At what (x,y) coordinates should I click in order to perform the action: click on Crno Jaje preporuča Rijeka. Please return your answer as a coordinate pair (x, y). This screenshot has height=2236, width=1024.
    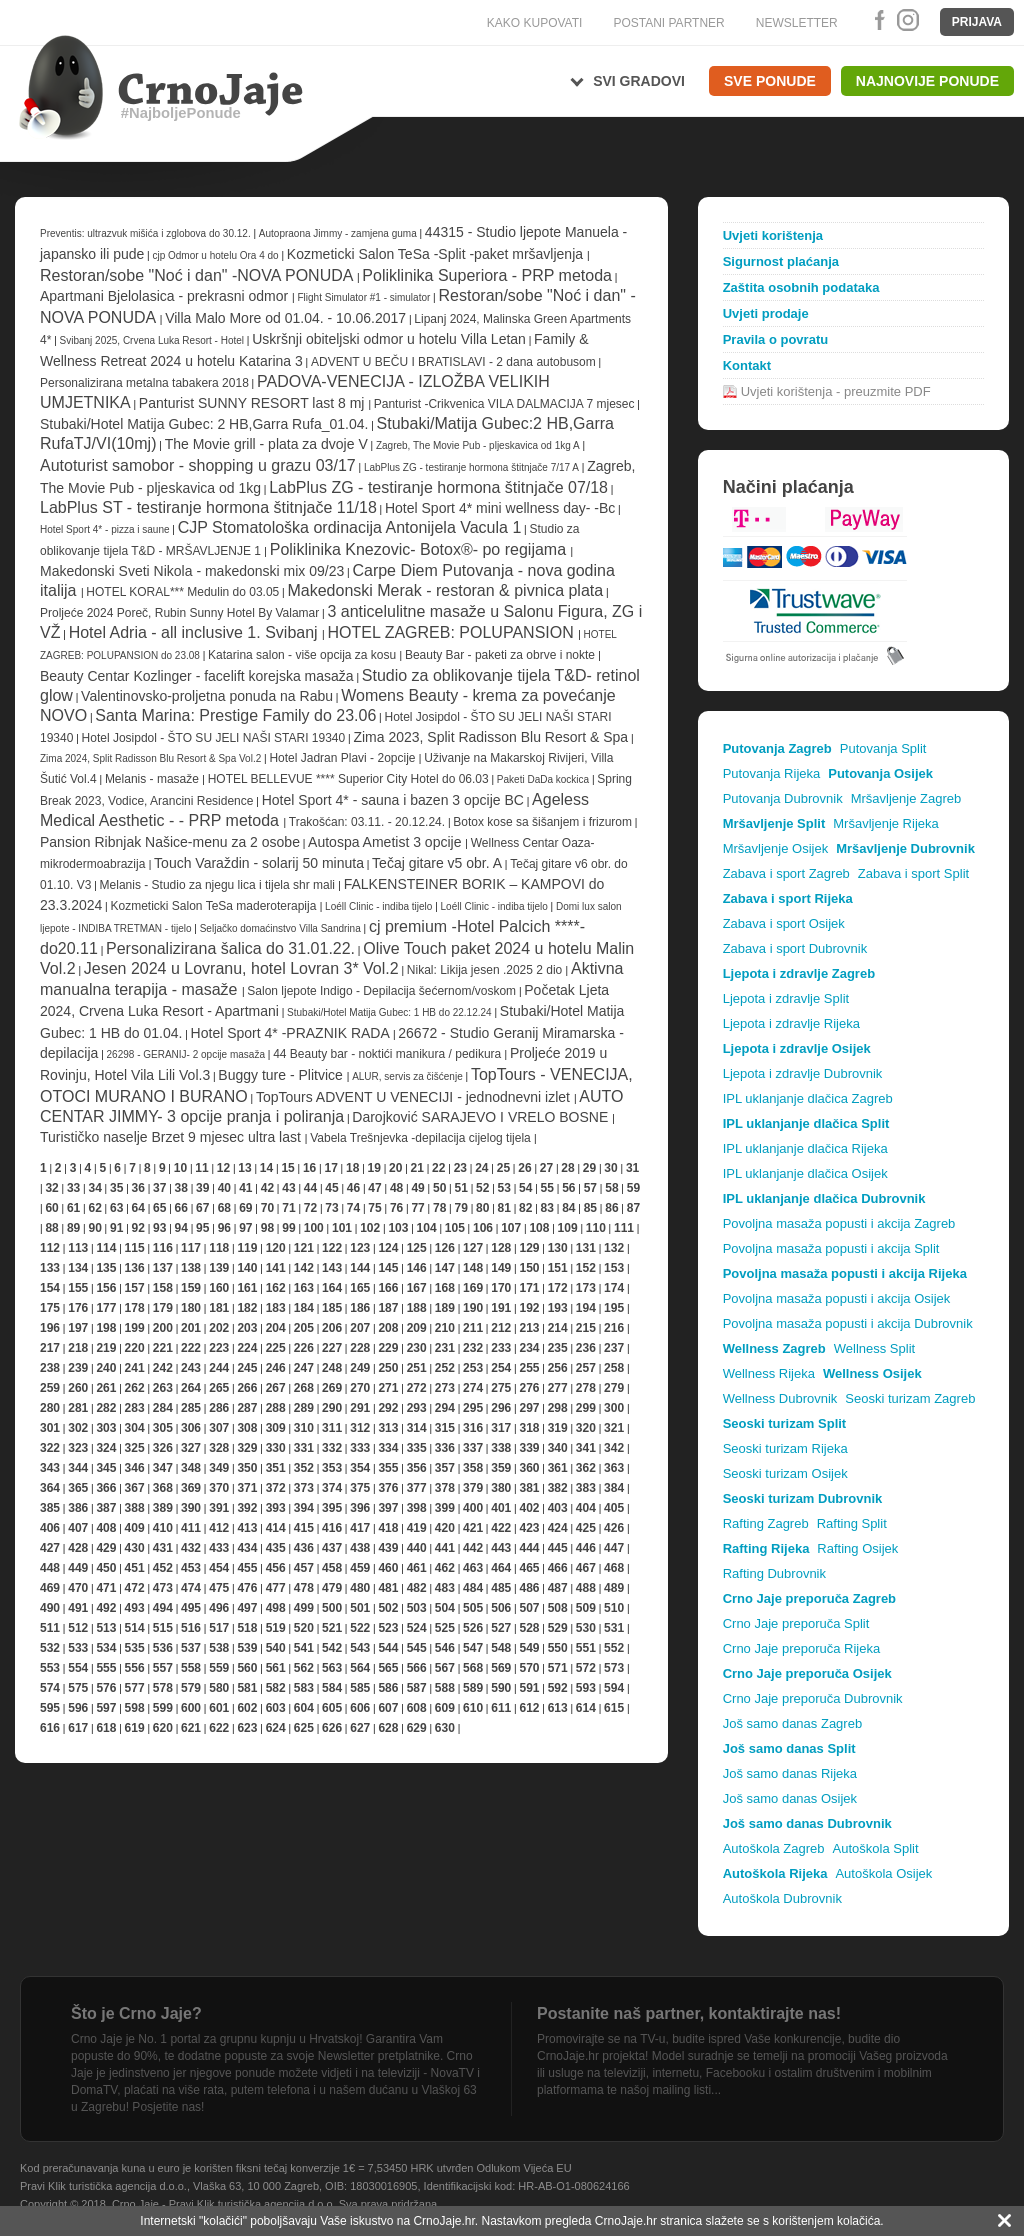
    Looking at the image, I should click on (802, 1648).